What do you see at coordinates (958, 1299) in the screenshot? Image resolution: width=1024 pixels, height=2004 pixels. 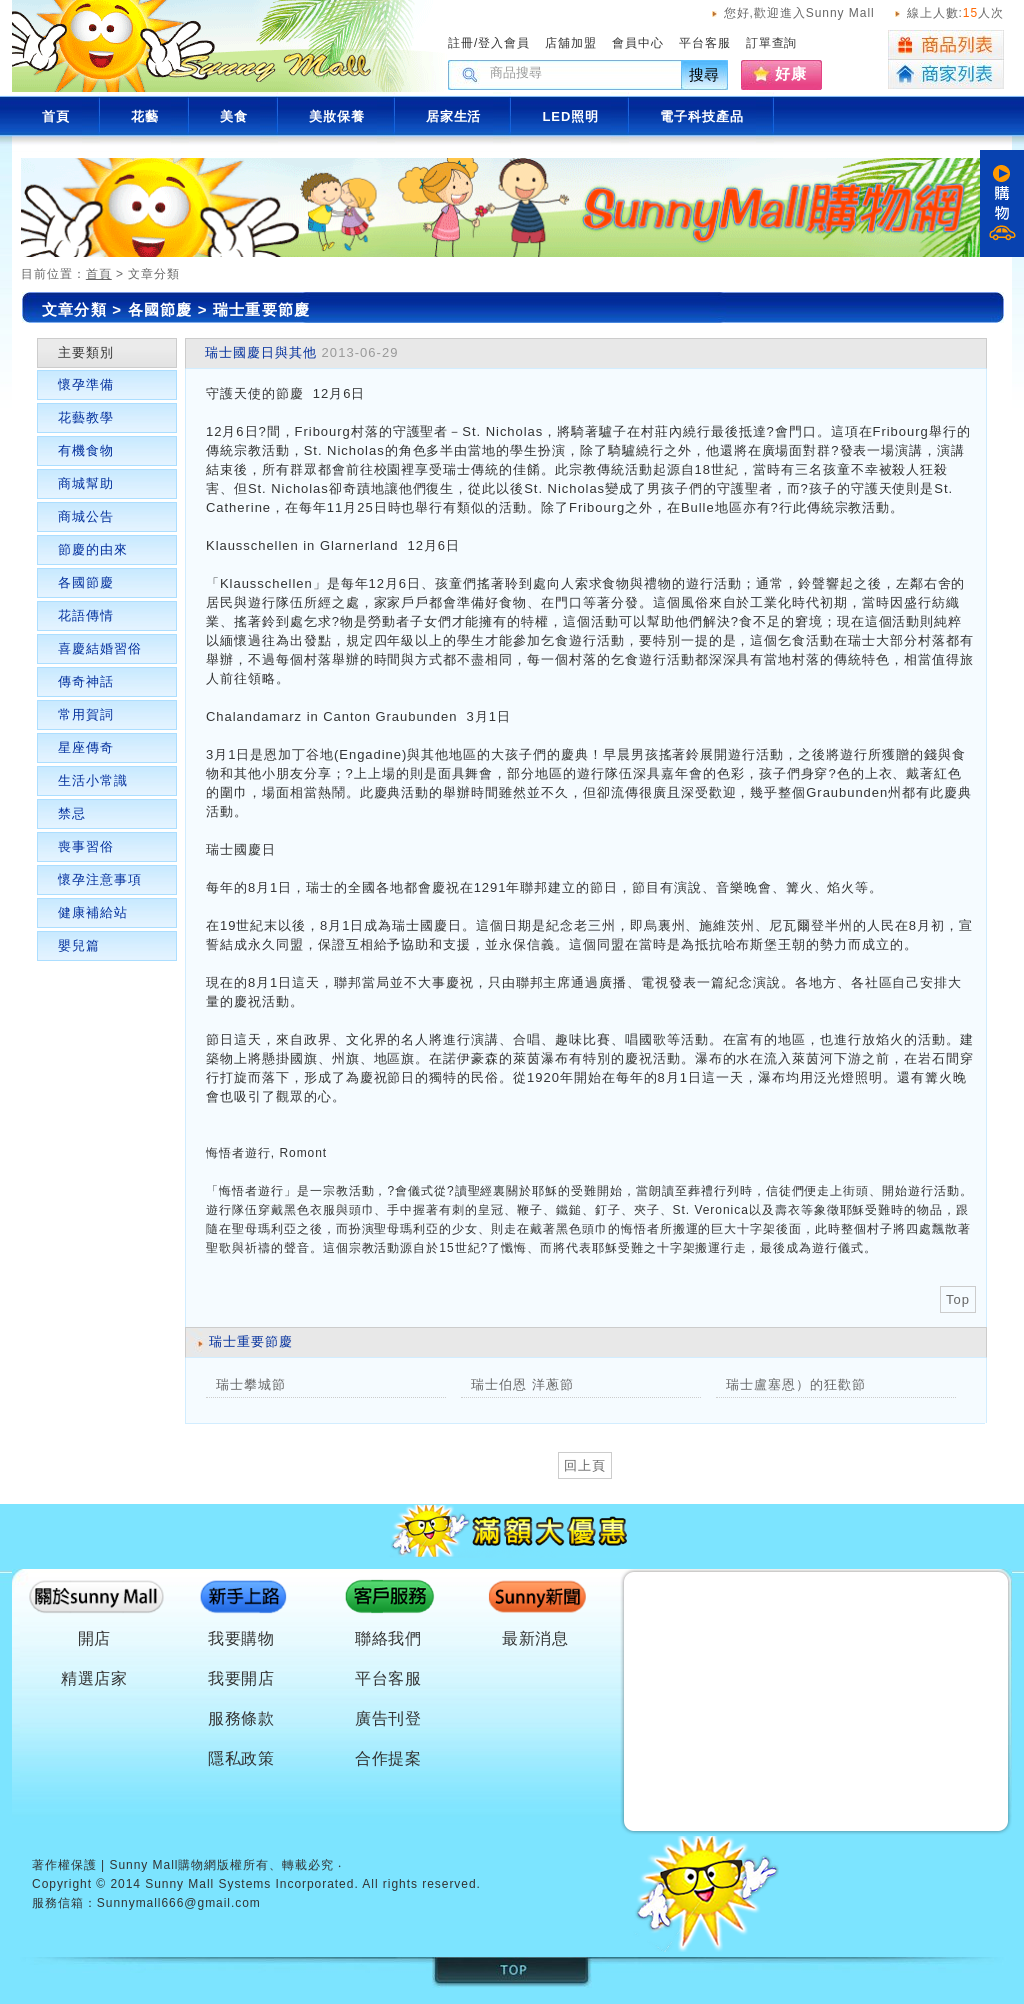 I see `Top` at bounding box center [958, 1299].